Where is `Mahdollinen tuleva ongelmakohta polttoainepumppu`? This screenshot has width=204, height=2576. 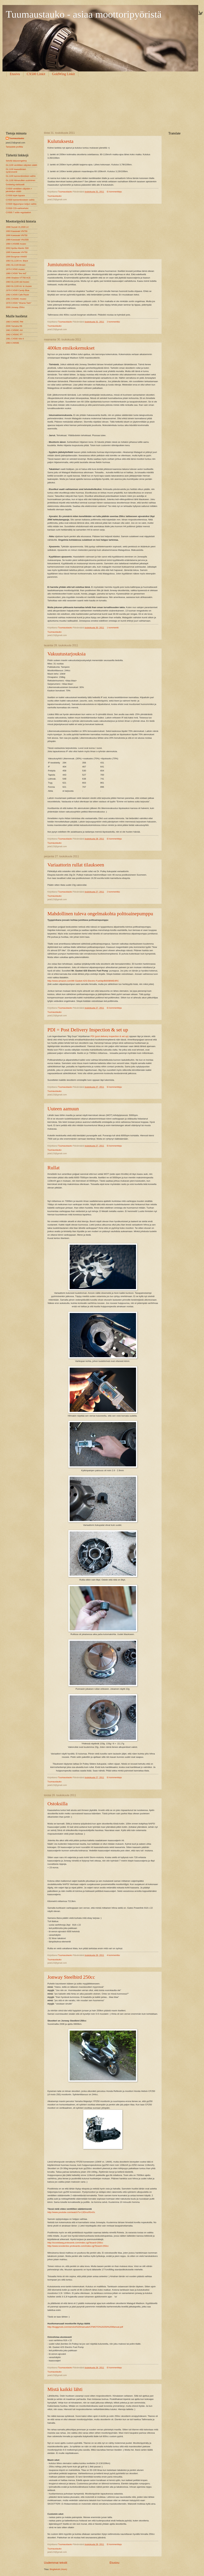 Mahdollinen tuleva ongelmakohta polttoainepumppu is located at coordinates (100, 913).